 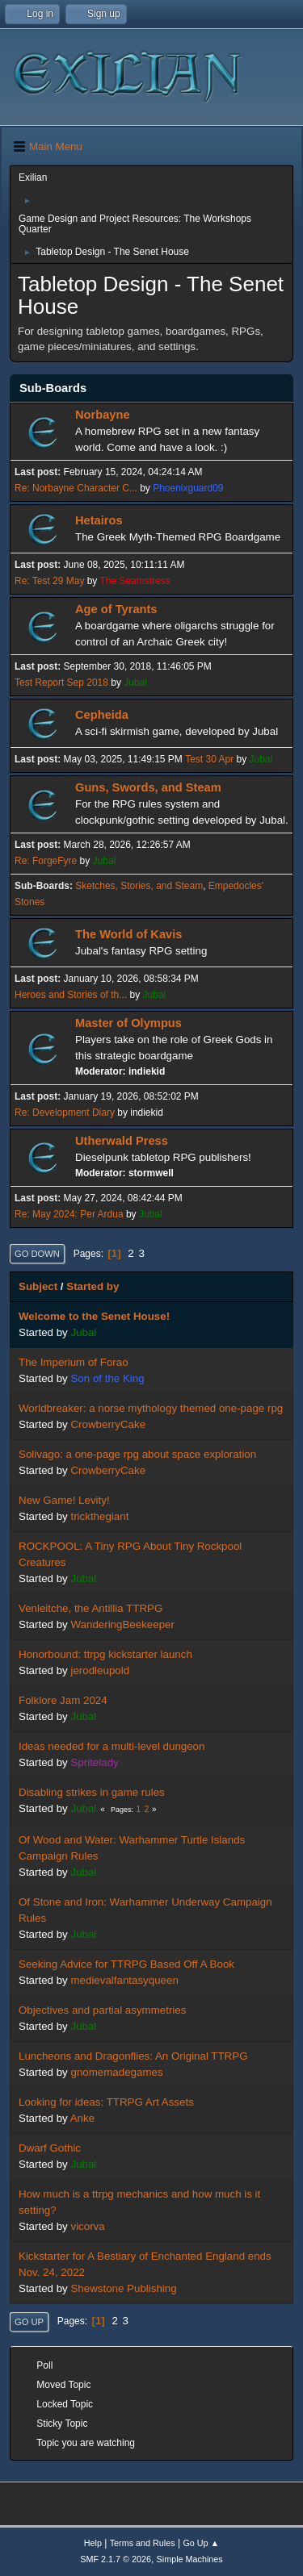 I want to click on Terms and Rules, so click(x=142, y=2543).